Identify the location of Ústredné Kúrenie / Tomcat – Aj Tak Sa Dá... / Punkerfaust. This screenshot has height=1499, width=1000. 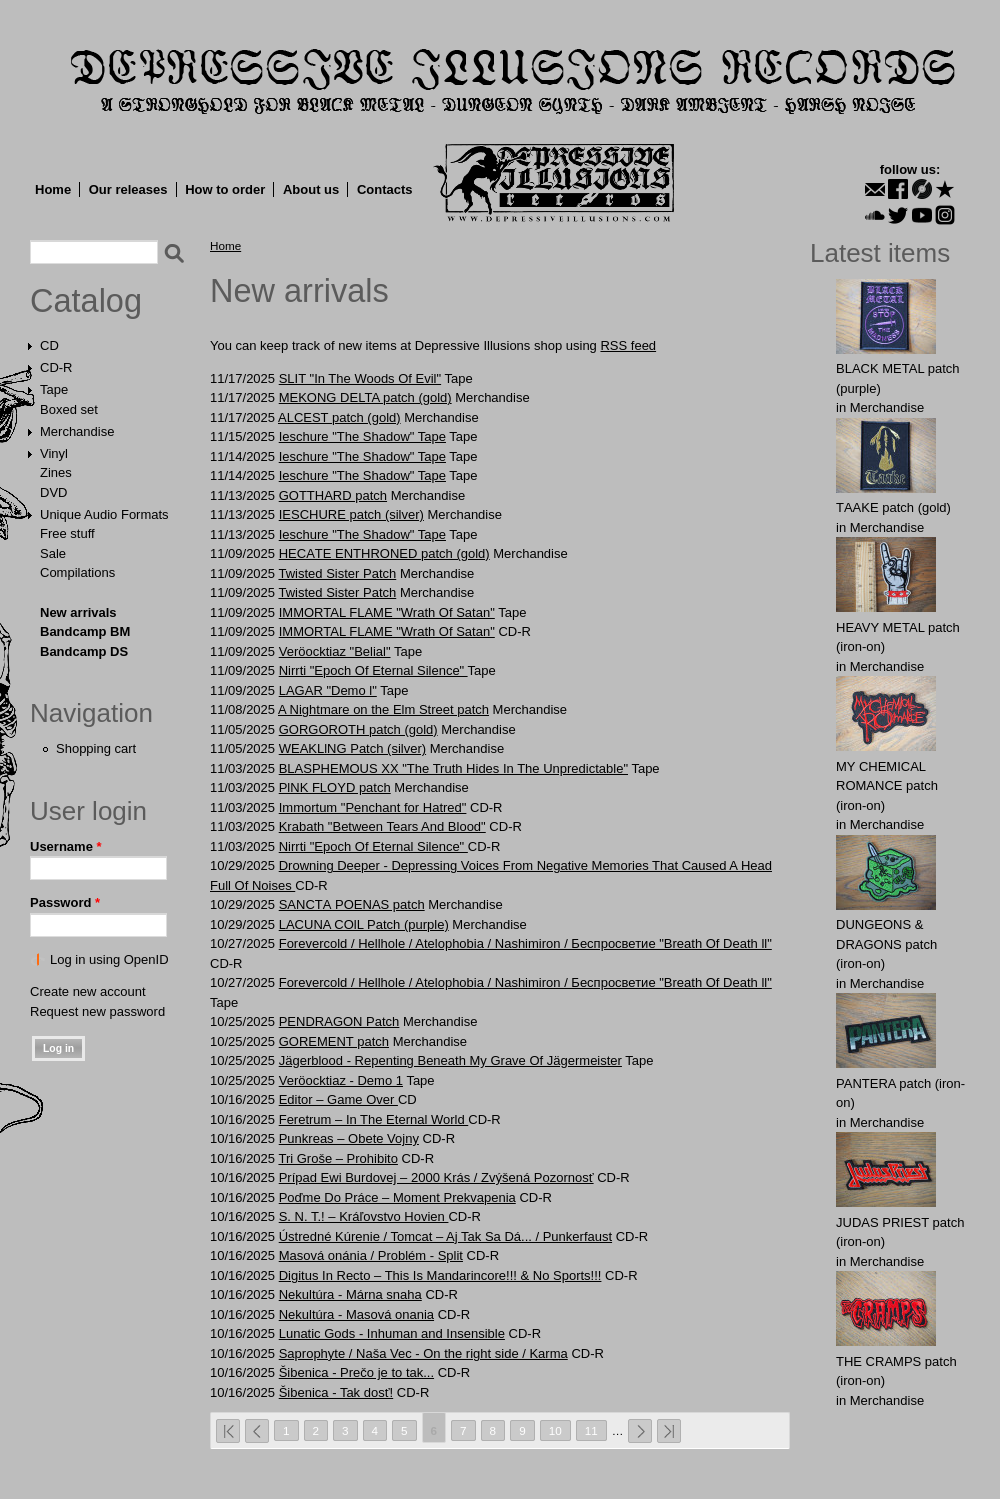
(445, 1236).